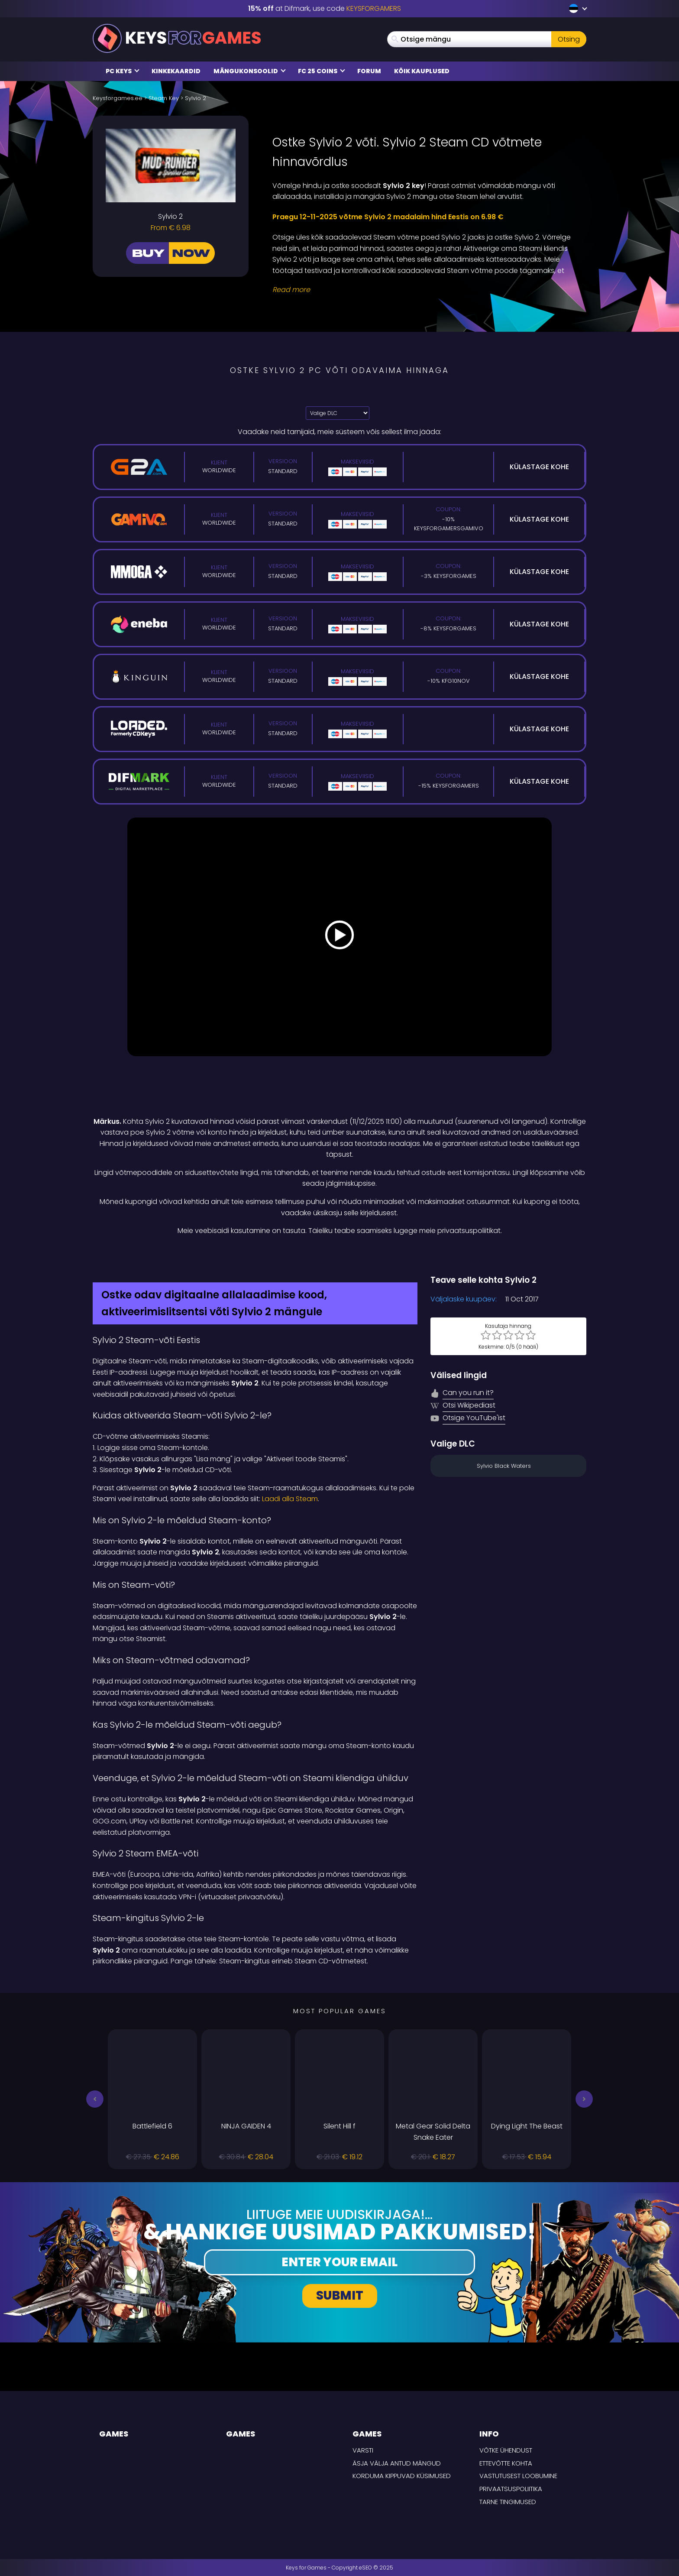 This screenshot has width=679, height=2576. I want to click on [Read More], so click(424, 289).